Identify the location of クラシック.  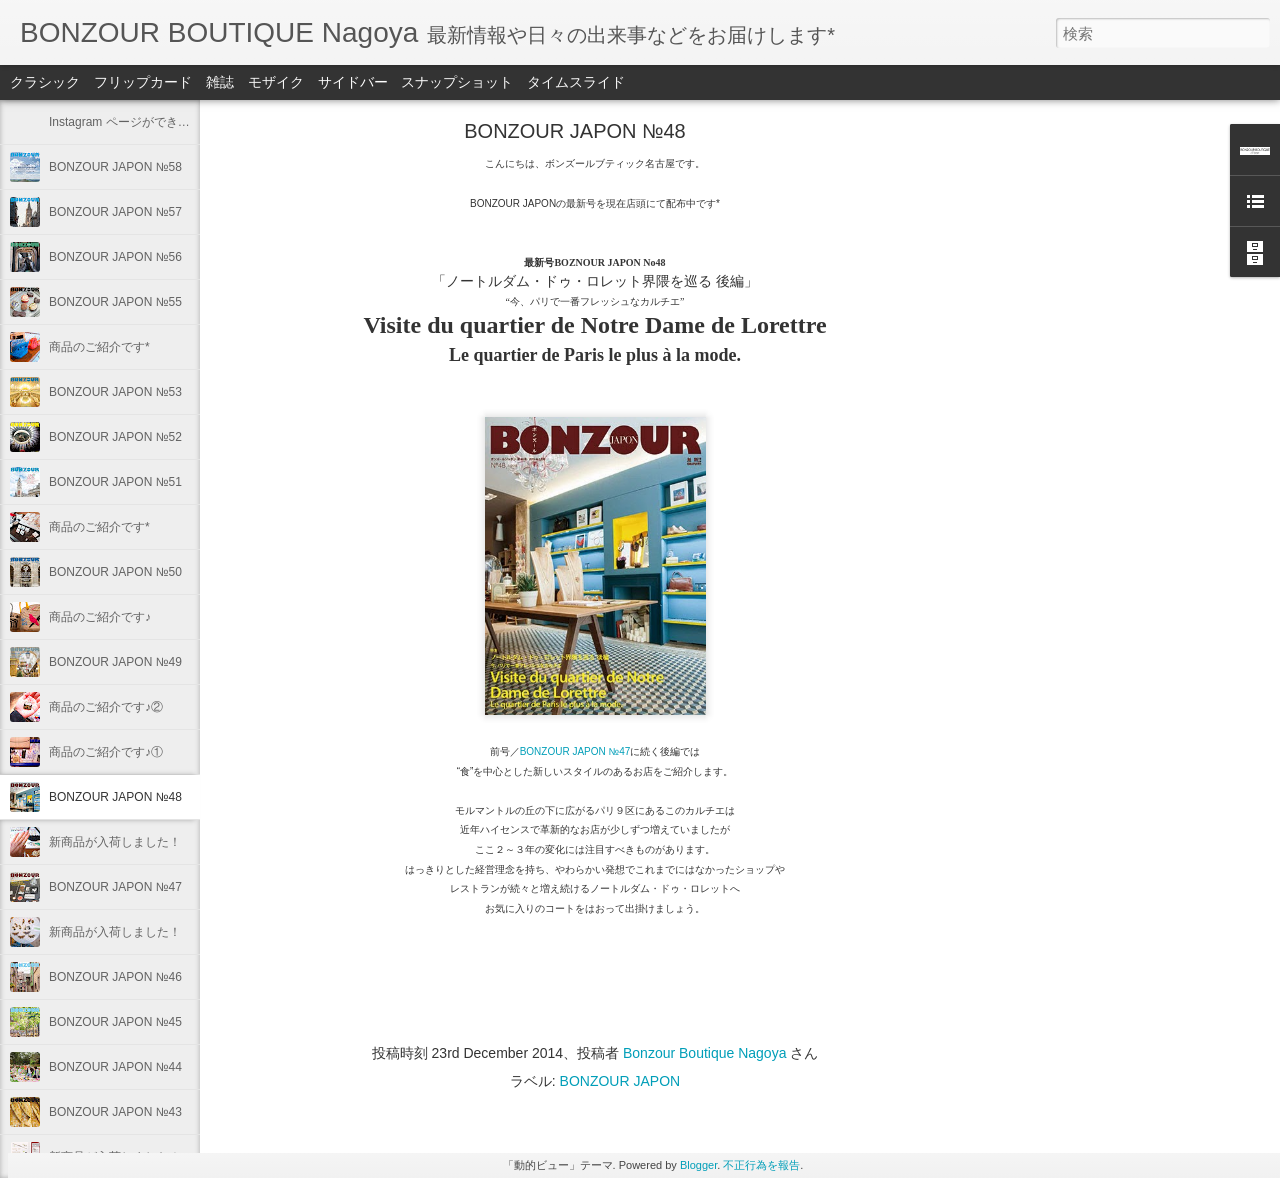
(45, 82).